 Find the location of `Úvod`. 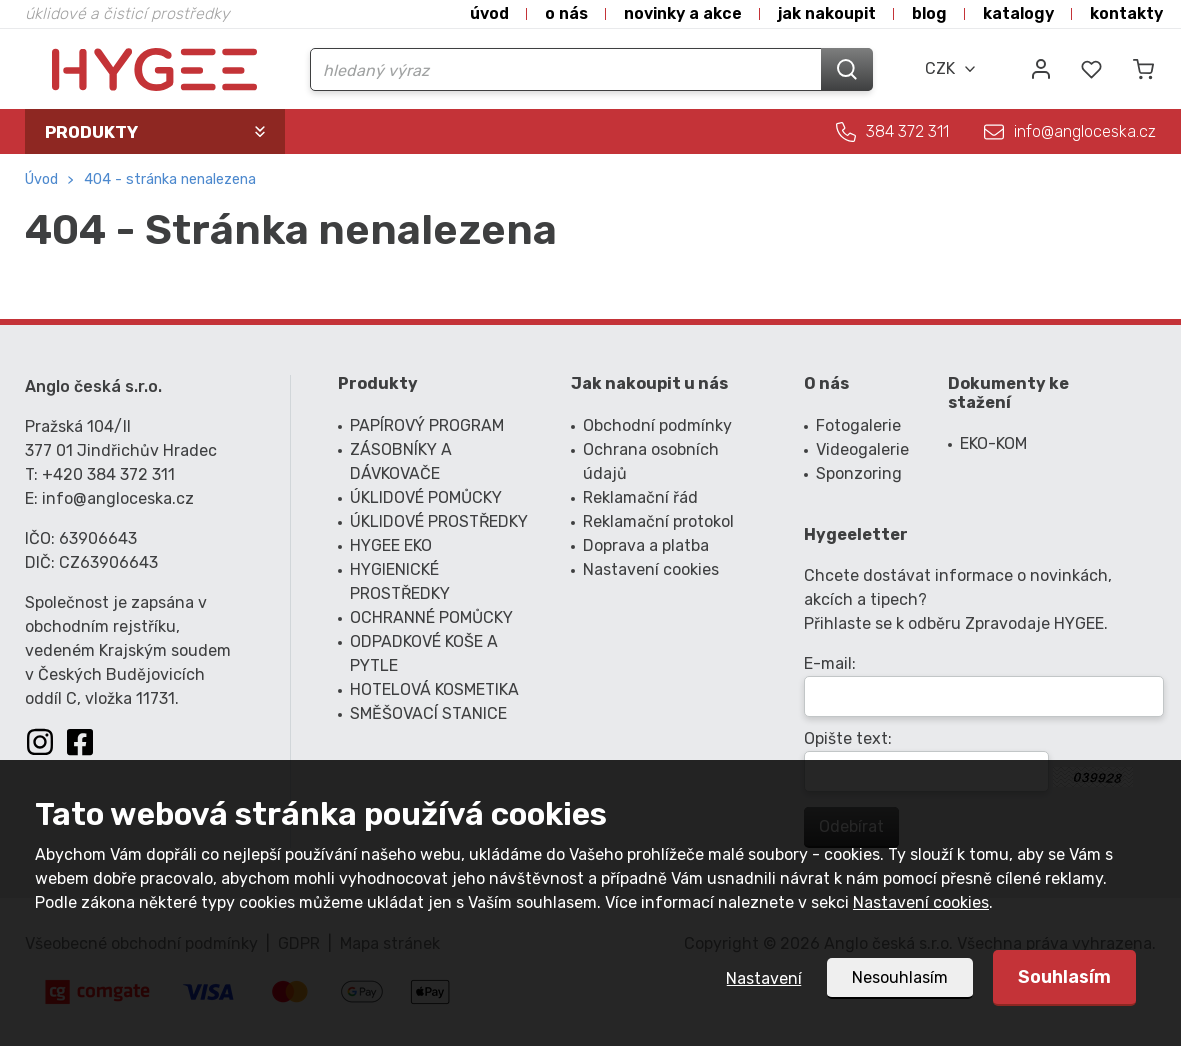

Úvod is located at coordinates (489, 13).